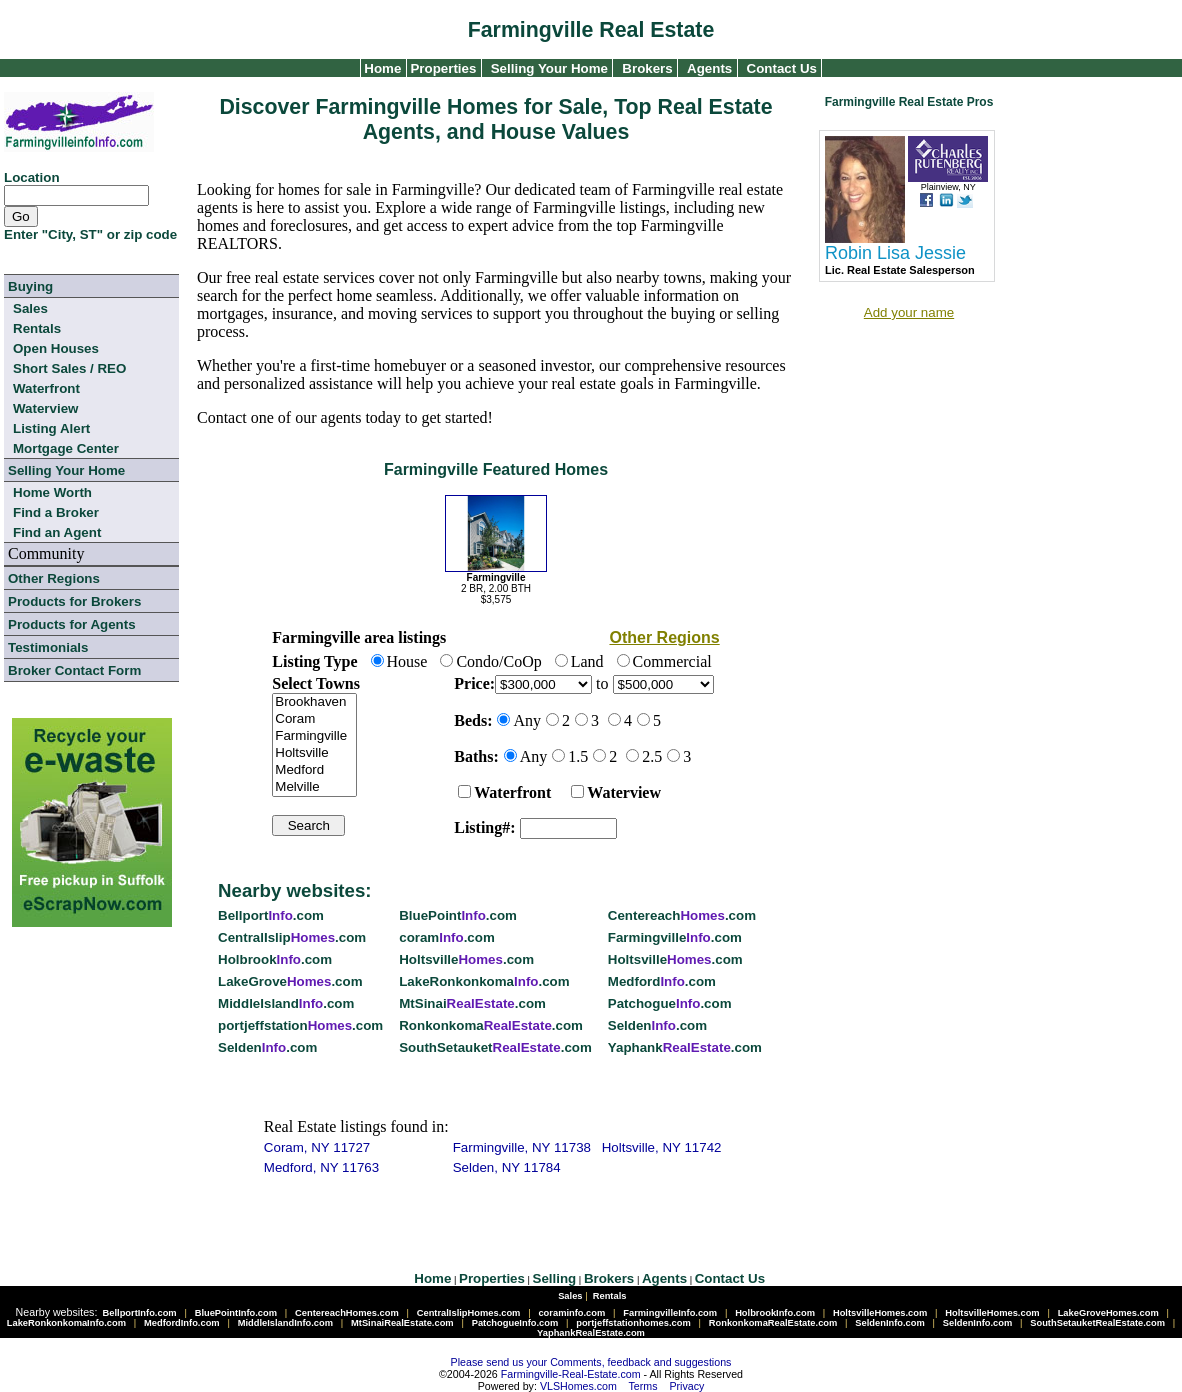 This screenshot has height=1392, width=1182. What do you see at coordinates (662, 1147) in the screenshot?
I see `Holtsville, NY 11742` at bounding box center [662, 1147].